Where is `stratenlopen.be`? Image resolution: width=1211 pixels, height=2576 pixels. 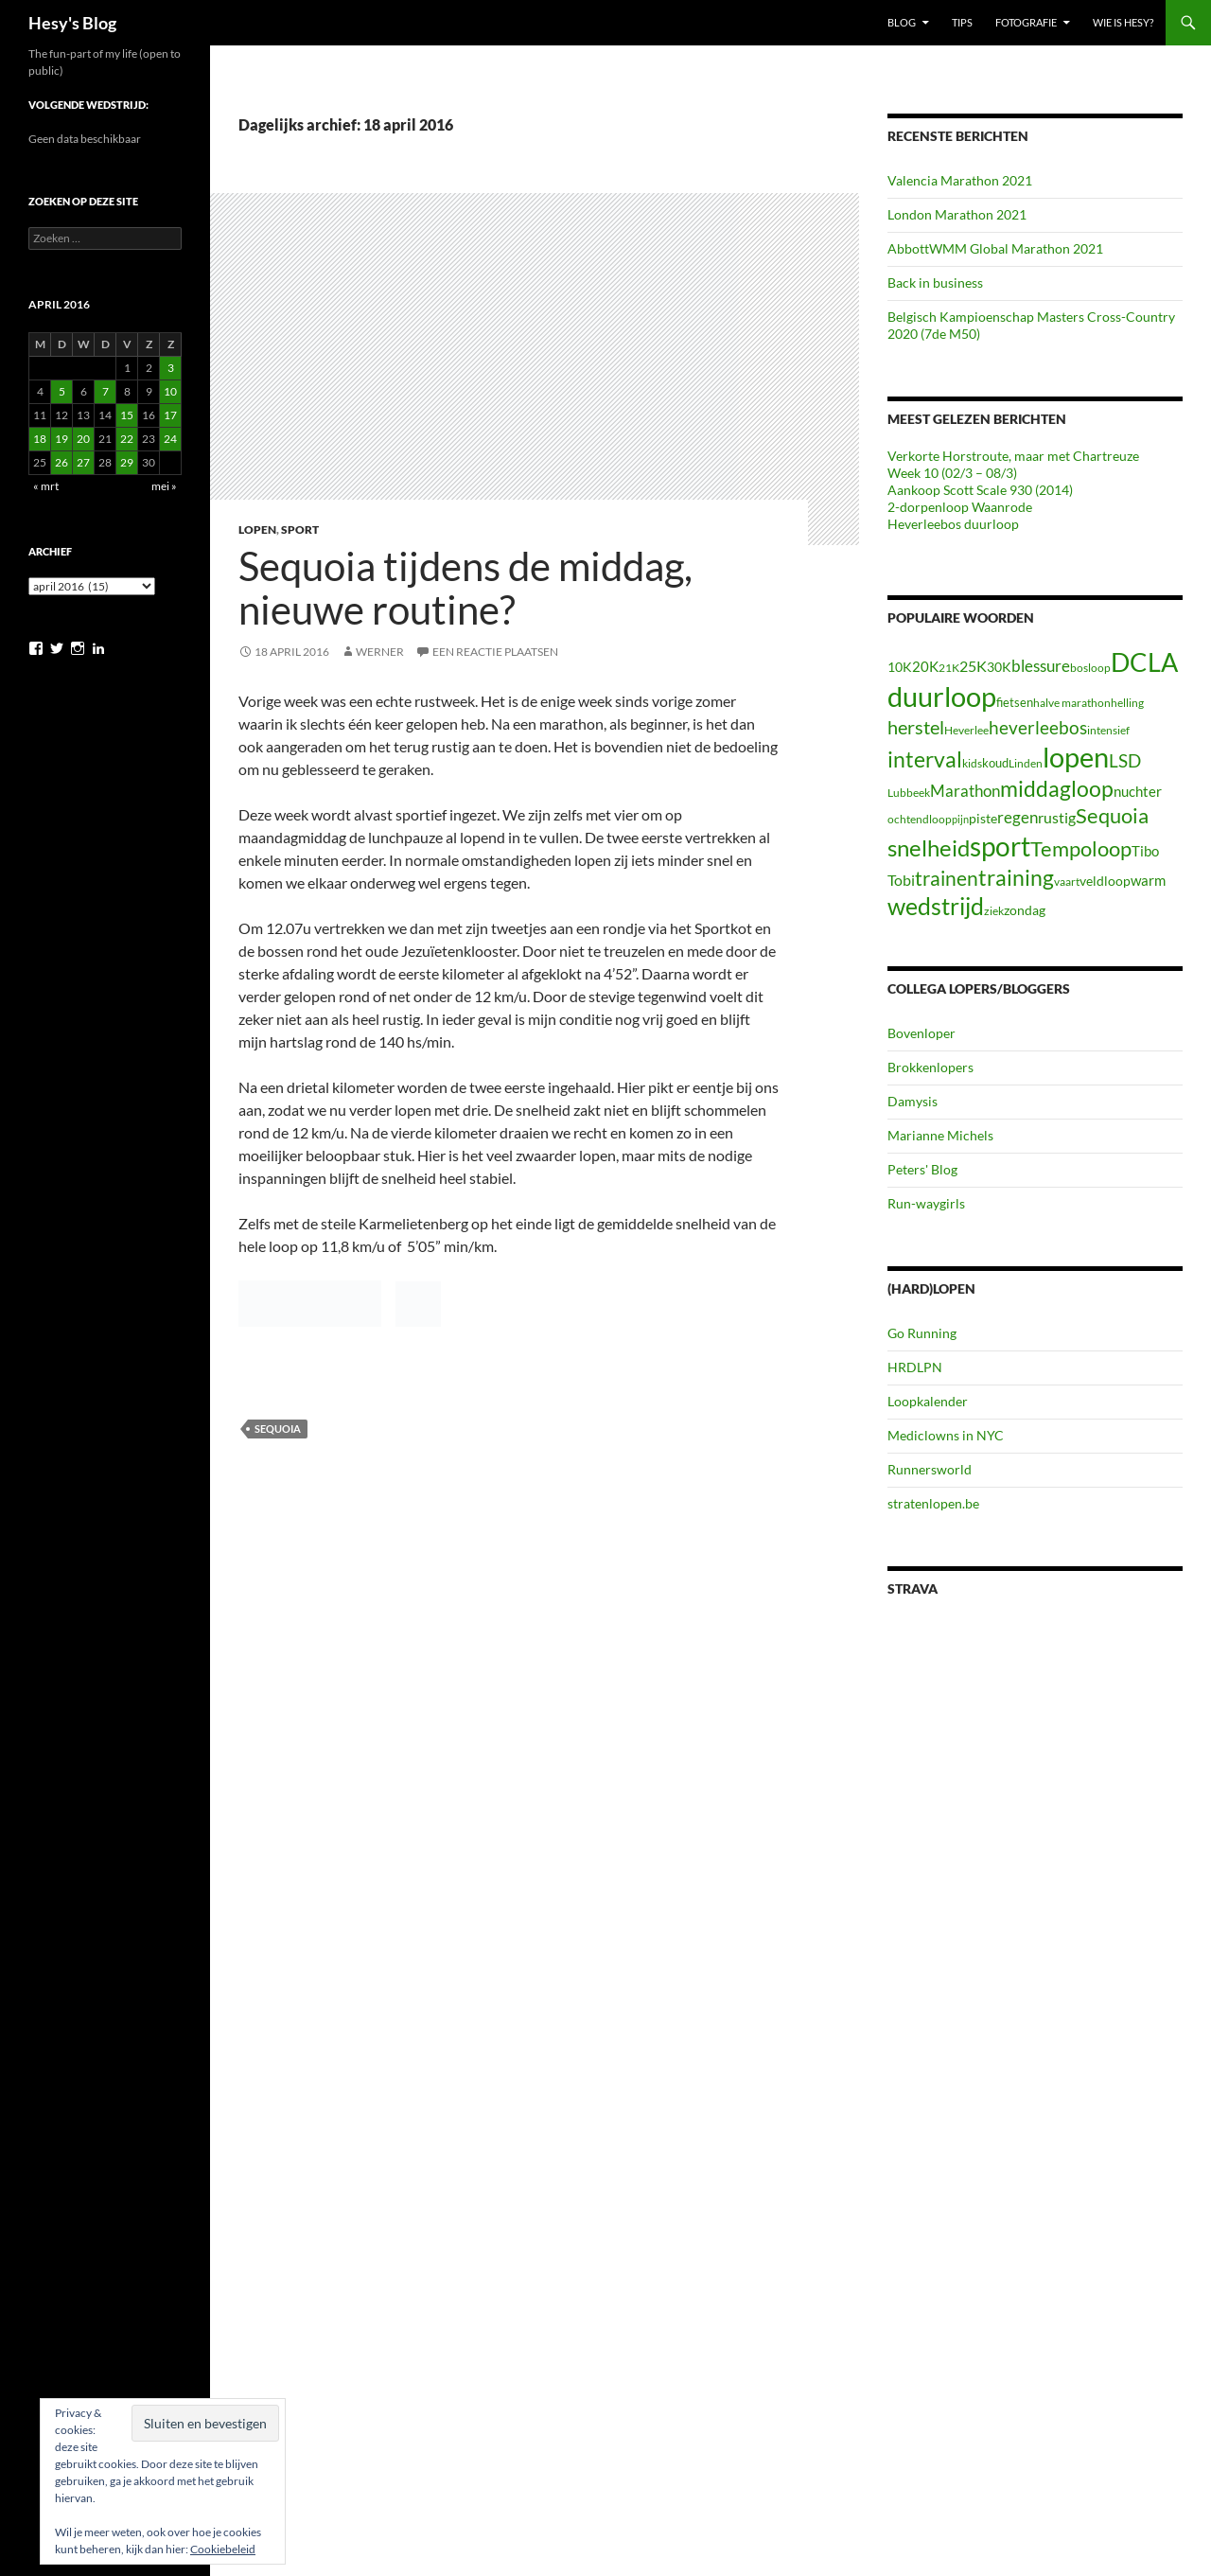
stratenlopen.be is located at coordinates (933, 1503).